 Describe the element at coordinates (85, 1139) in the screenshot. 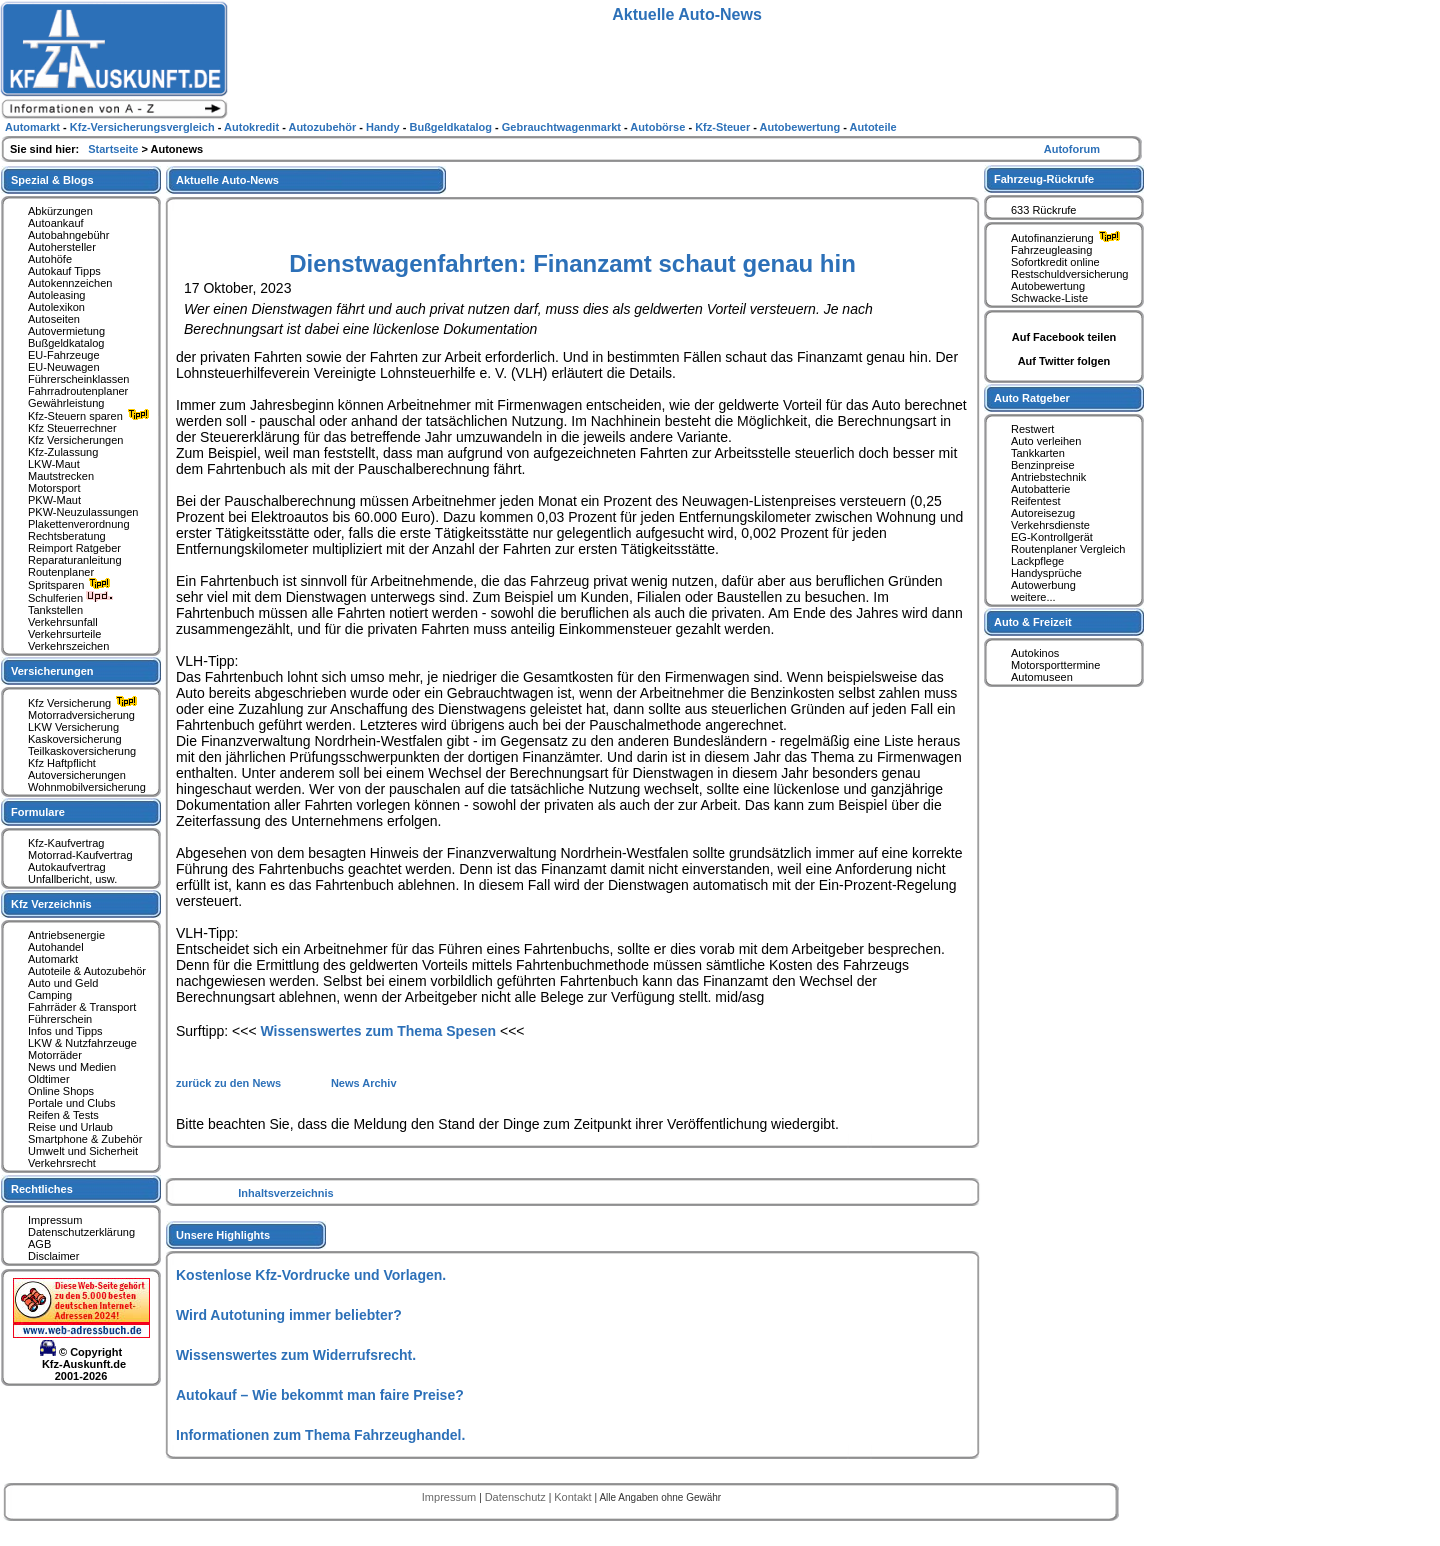

I see `Smartphone & Zubehör` at that location.